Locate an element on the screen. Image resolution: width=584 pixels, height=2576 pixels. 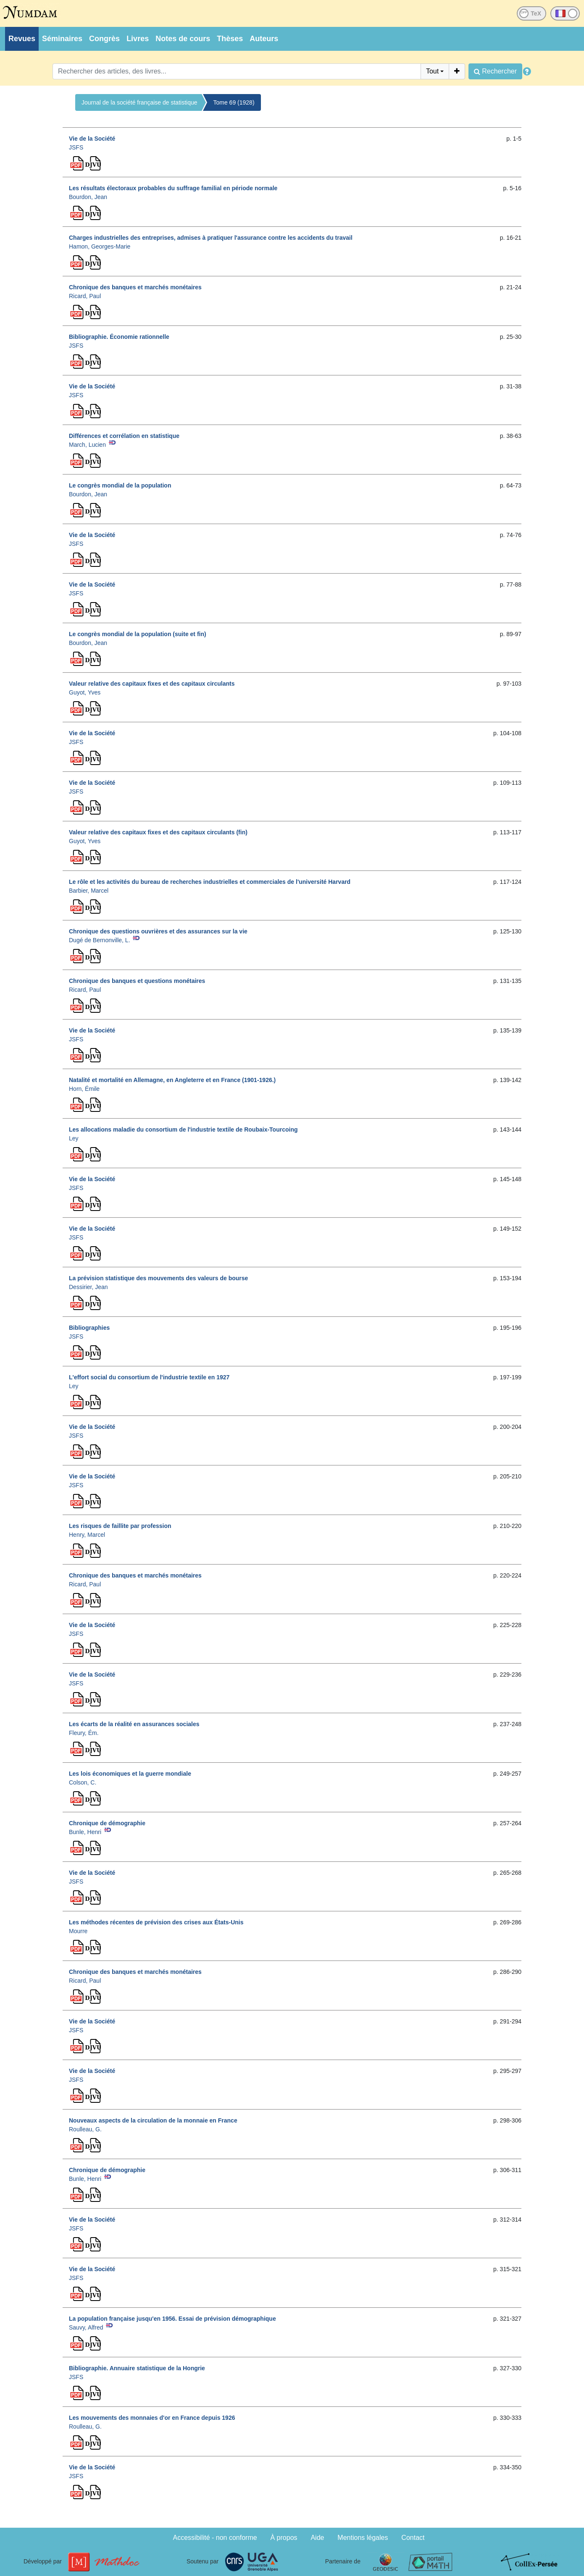
L'effort social du consortium de l'industrie textile en 1927 is located at coordinates (149, 1377).